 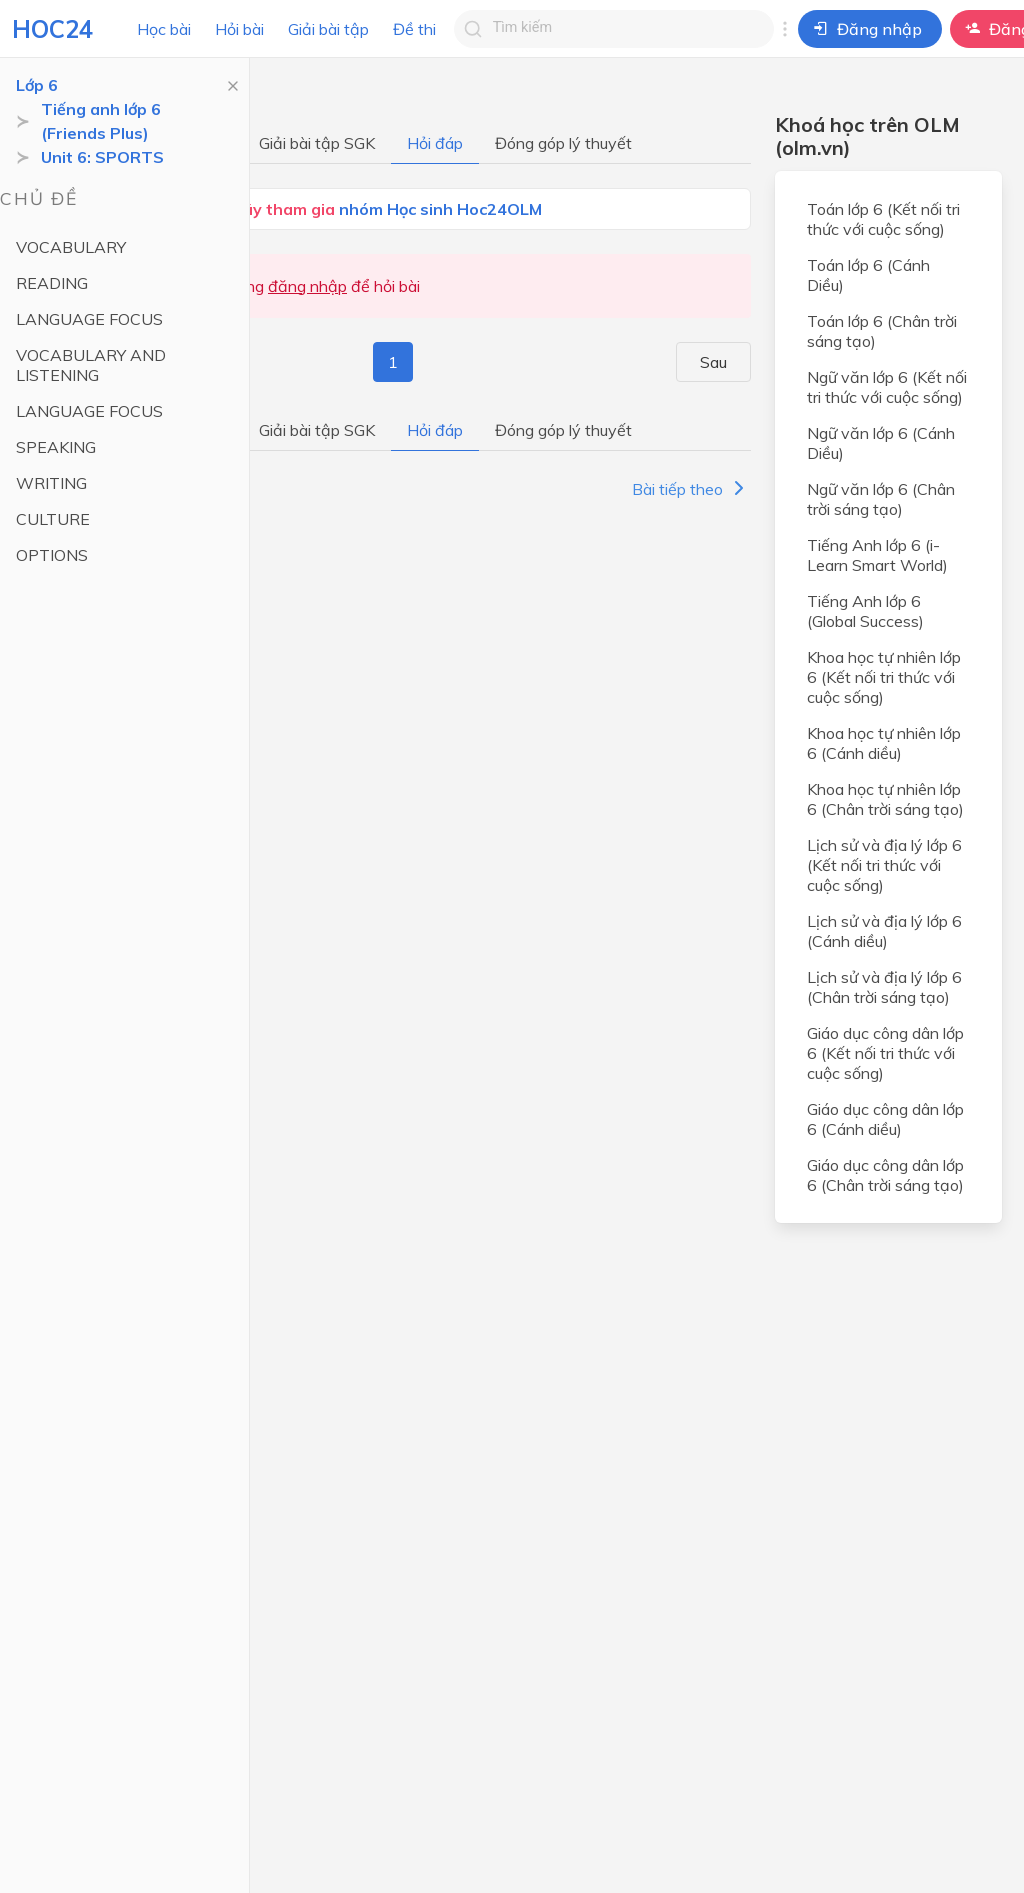 What do you see at coordinates (56, 447) in the screenshot?
I see `SPEAKING` at bounding box center [56, 447].